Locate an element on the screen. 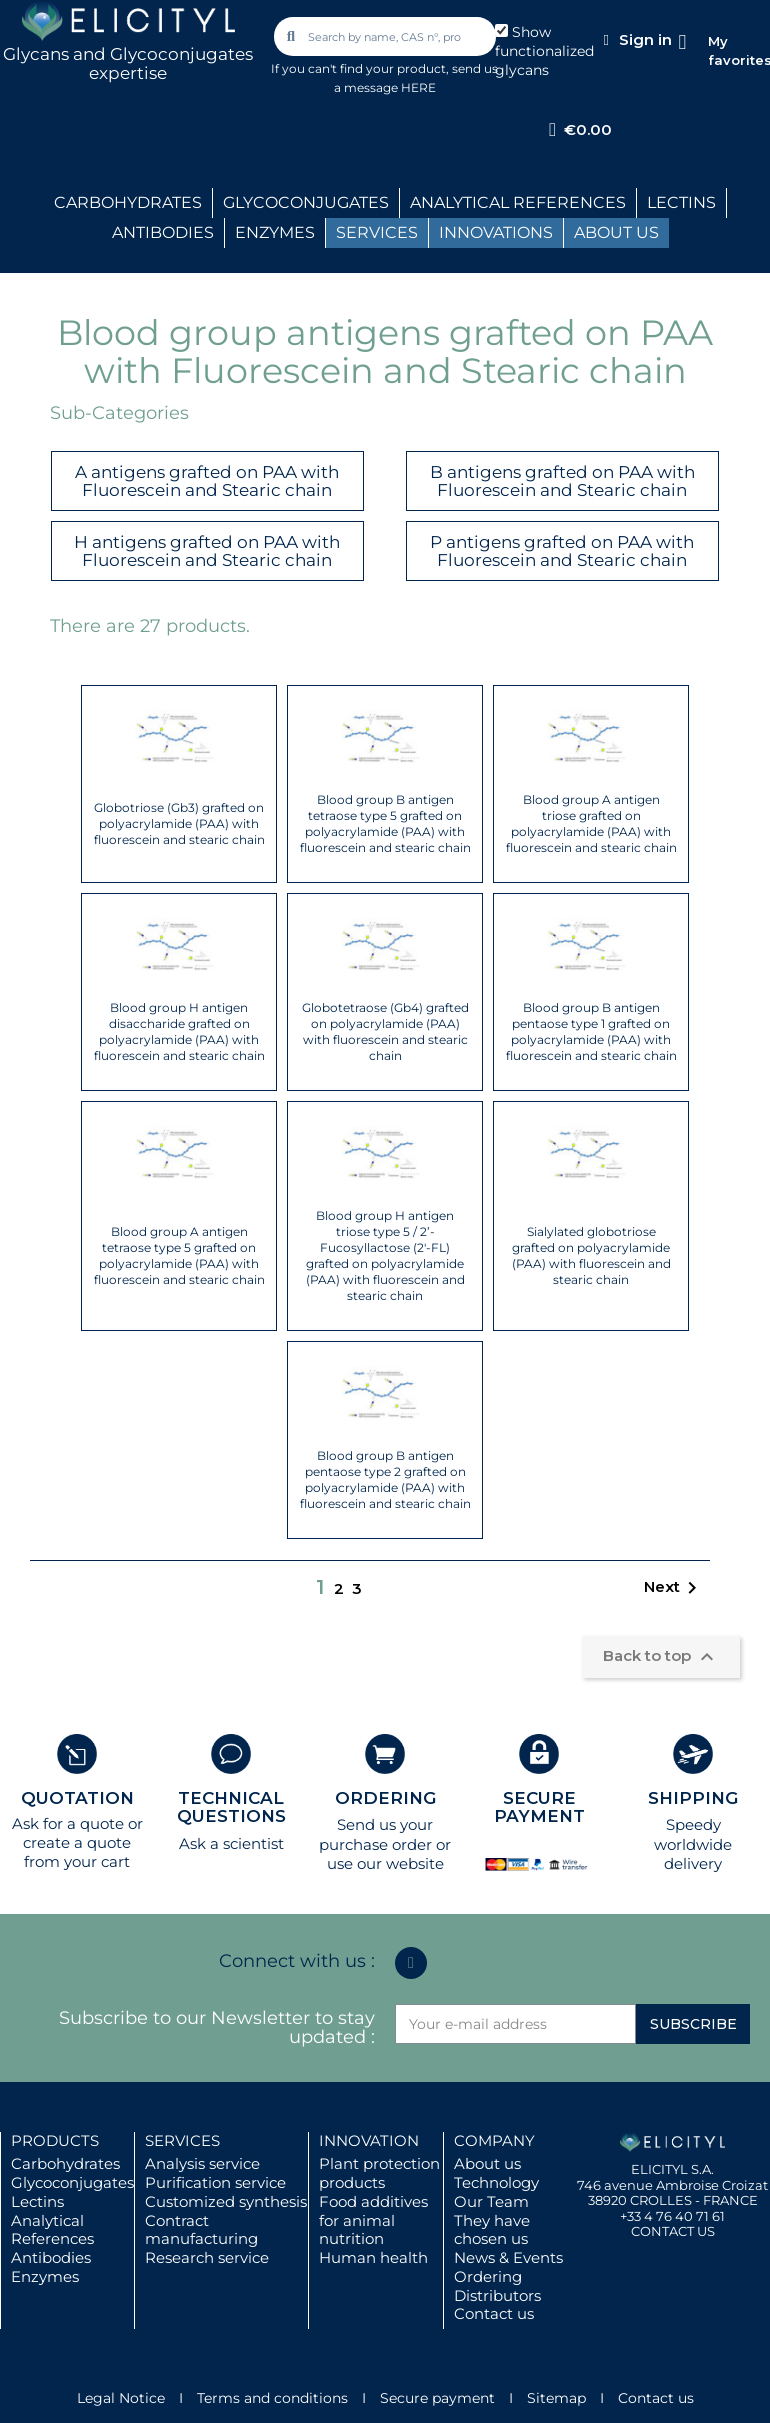 The image size is (770, 2423). News & Events is located at coordinates (508, 2257).